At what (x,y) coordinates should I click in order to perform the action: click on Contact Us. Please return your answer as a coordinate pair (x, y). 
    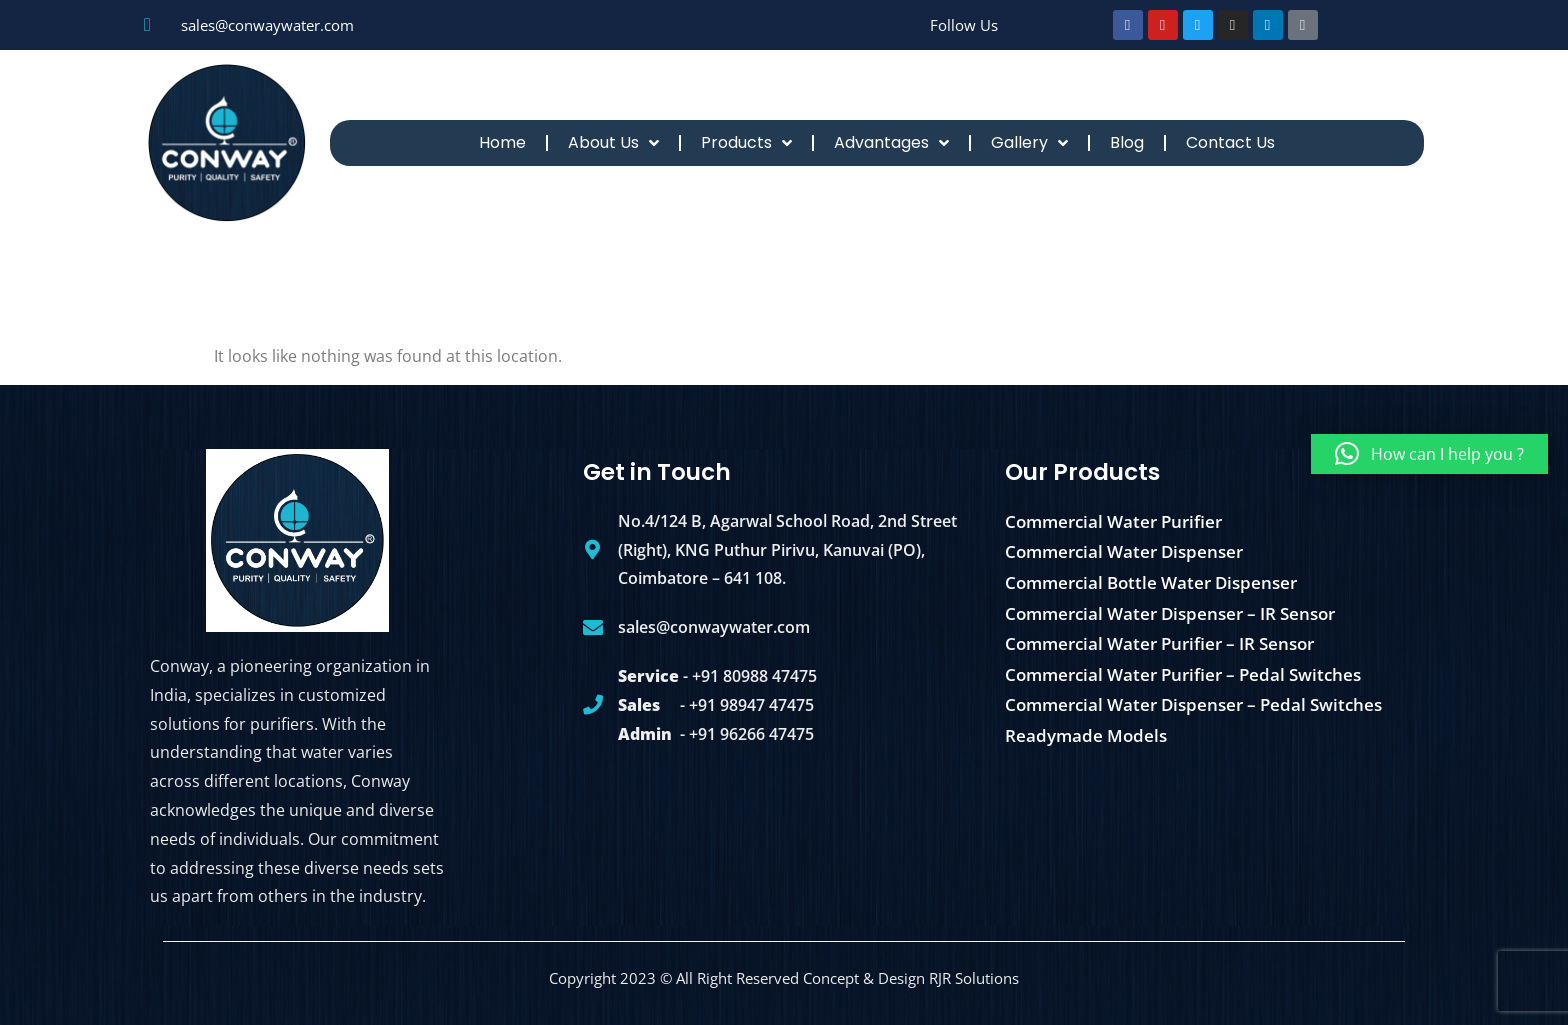
    Looking at the image, I should click on (1230, 142).